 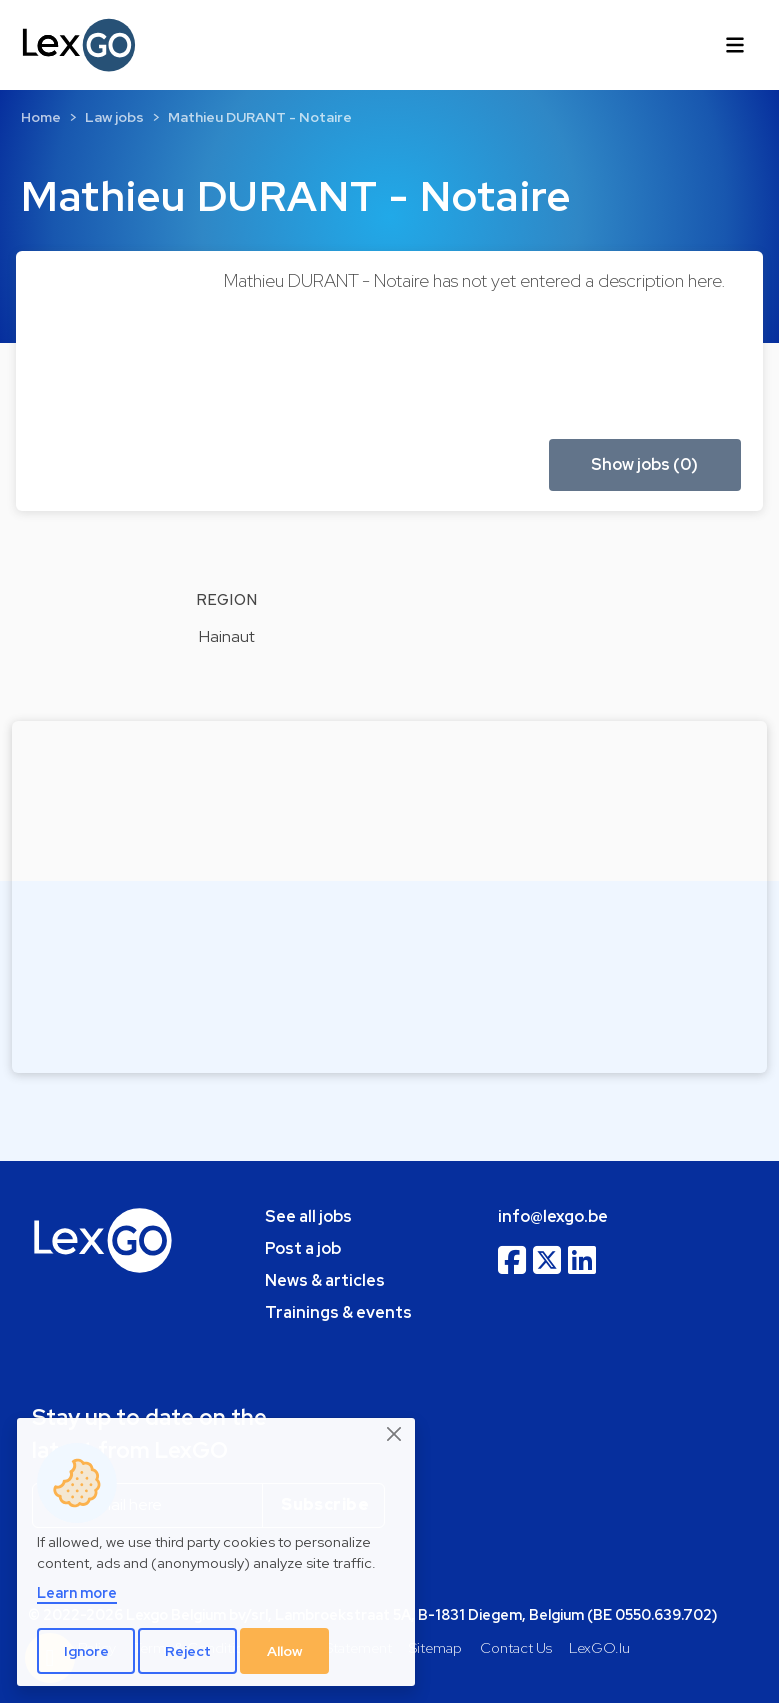 I want to click on Home, so click(x=41, y=117).